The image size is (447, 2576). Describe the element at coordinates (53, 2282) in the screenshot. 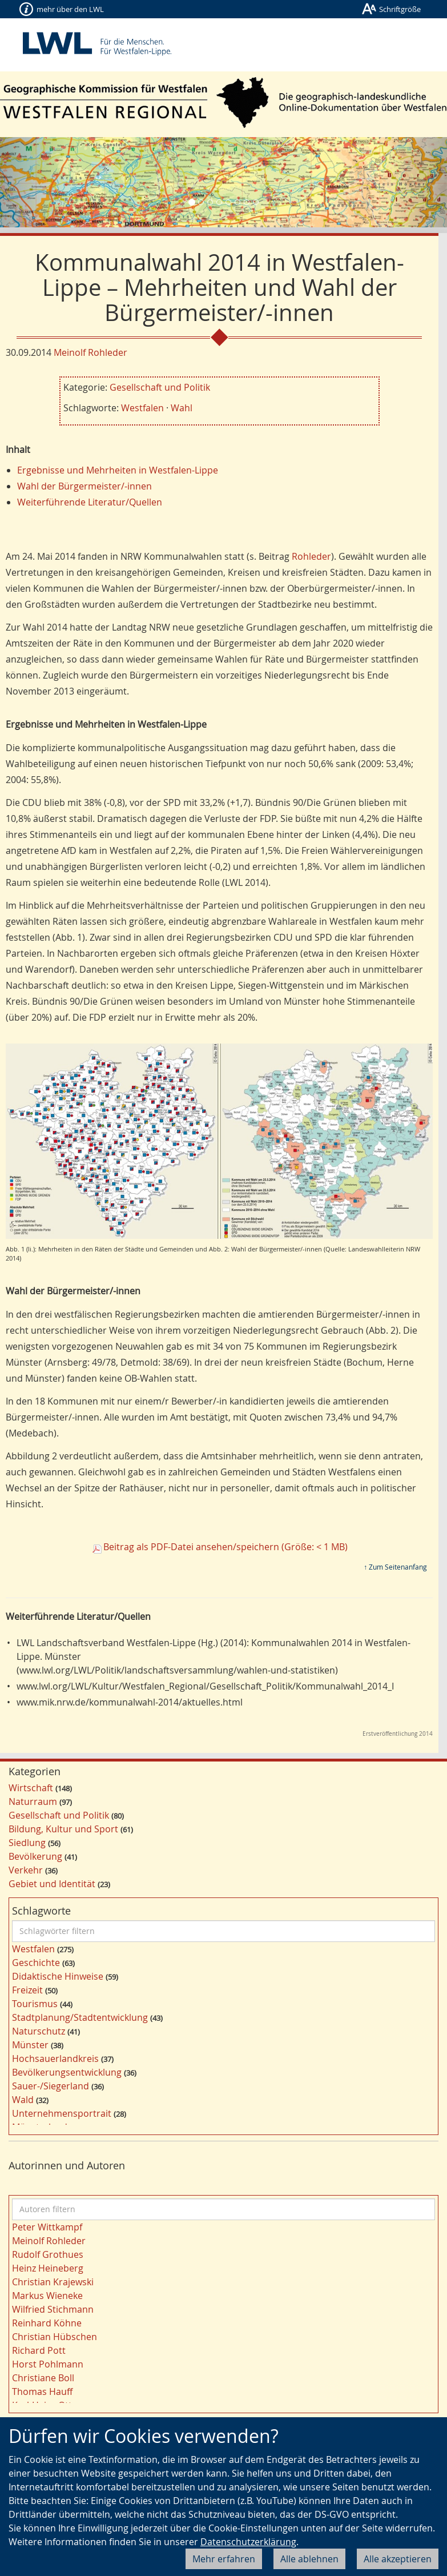

I see `Christian Krajewski` at that location.